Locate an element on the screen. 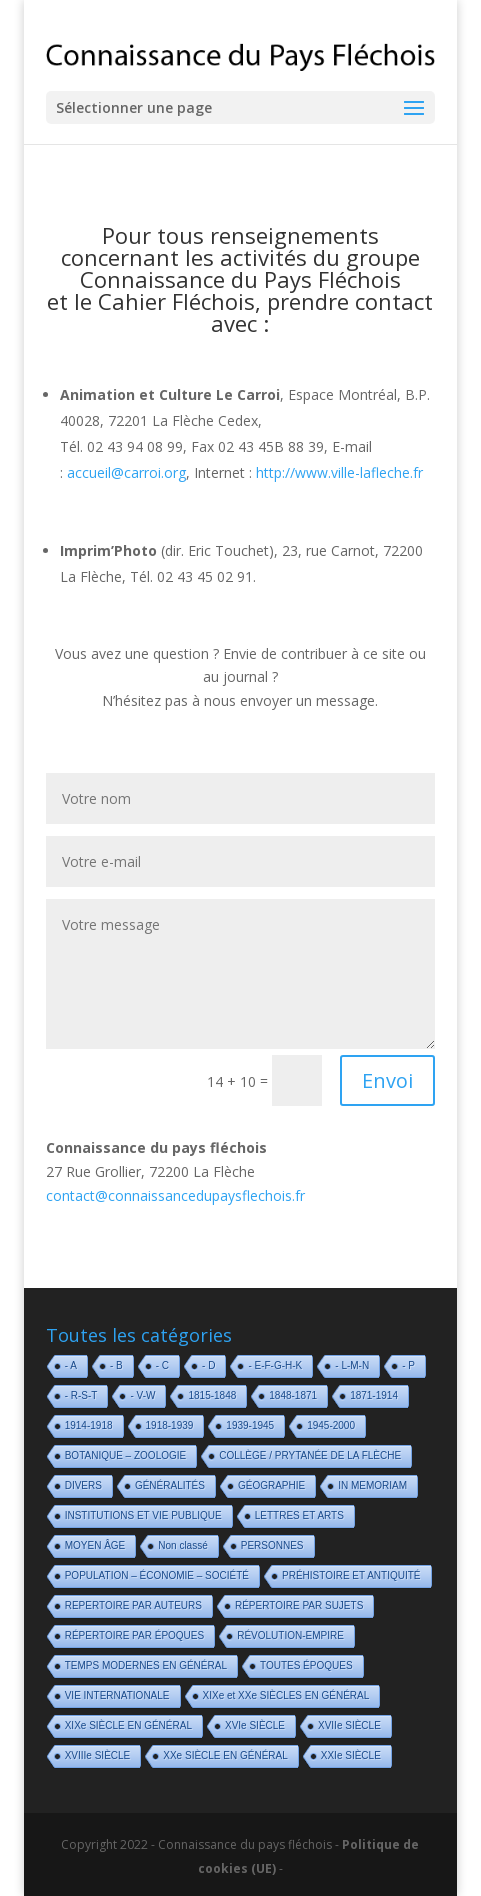  RÉPERTOIRE PAR SUJETS is located at coordinates (299, 1605).